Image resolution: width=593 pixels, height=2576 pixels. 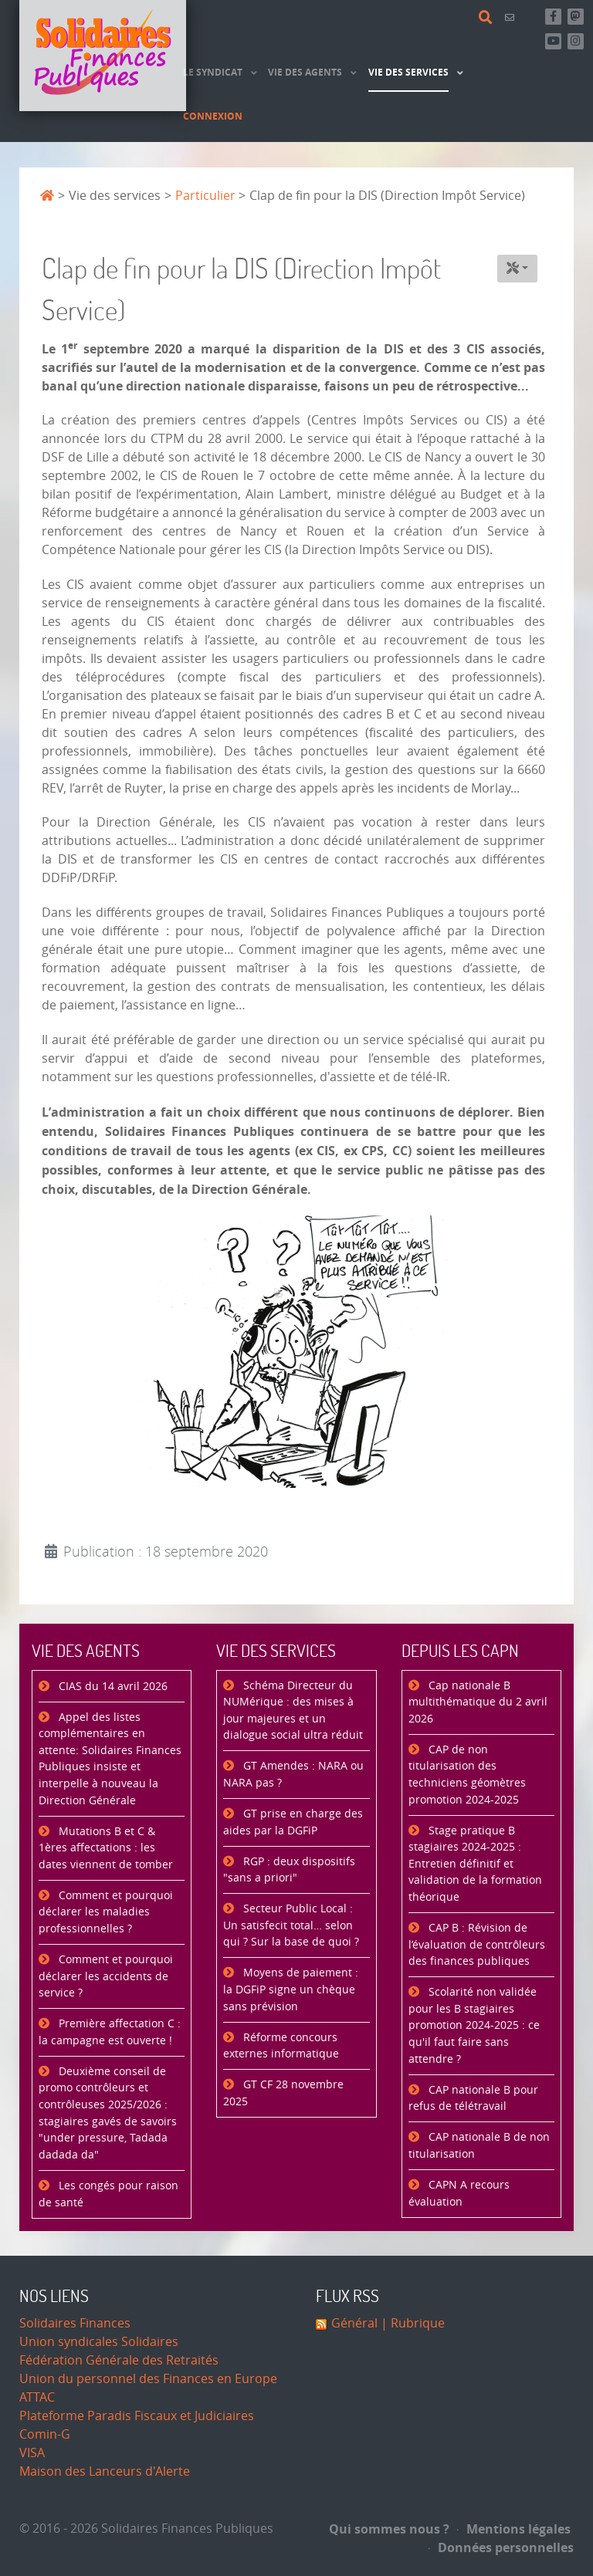 What do you see at coordinates (488, 18) in the screenshot?
I see `[Rechercher]` at bounding box center [488, 18].